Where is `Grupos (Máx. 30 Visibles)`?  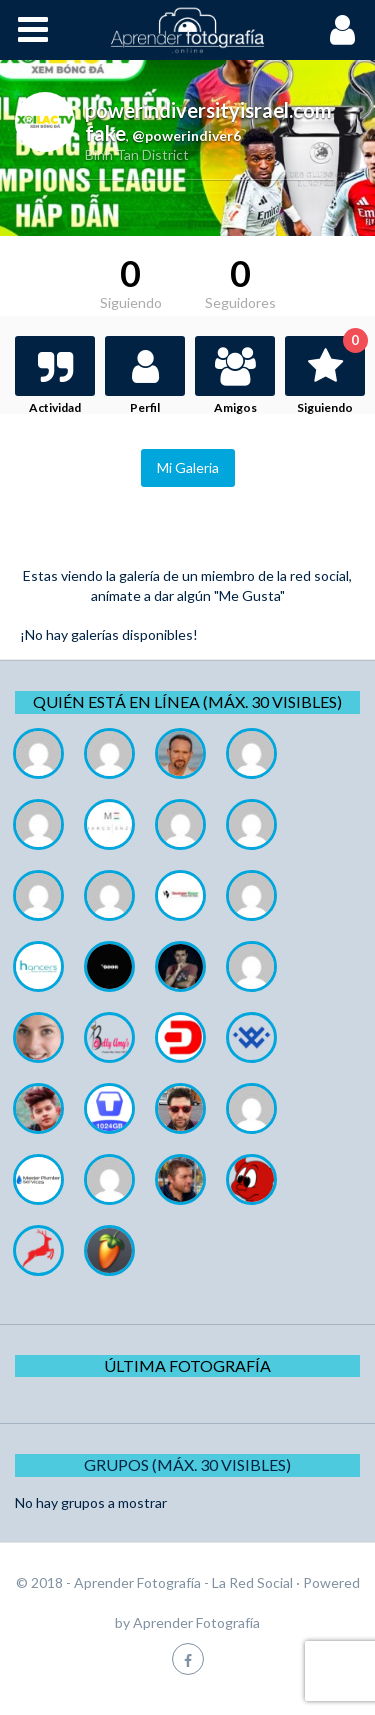 Grupos (Máx. 30 Visibles) is located at coordinates (187, 1464).